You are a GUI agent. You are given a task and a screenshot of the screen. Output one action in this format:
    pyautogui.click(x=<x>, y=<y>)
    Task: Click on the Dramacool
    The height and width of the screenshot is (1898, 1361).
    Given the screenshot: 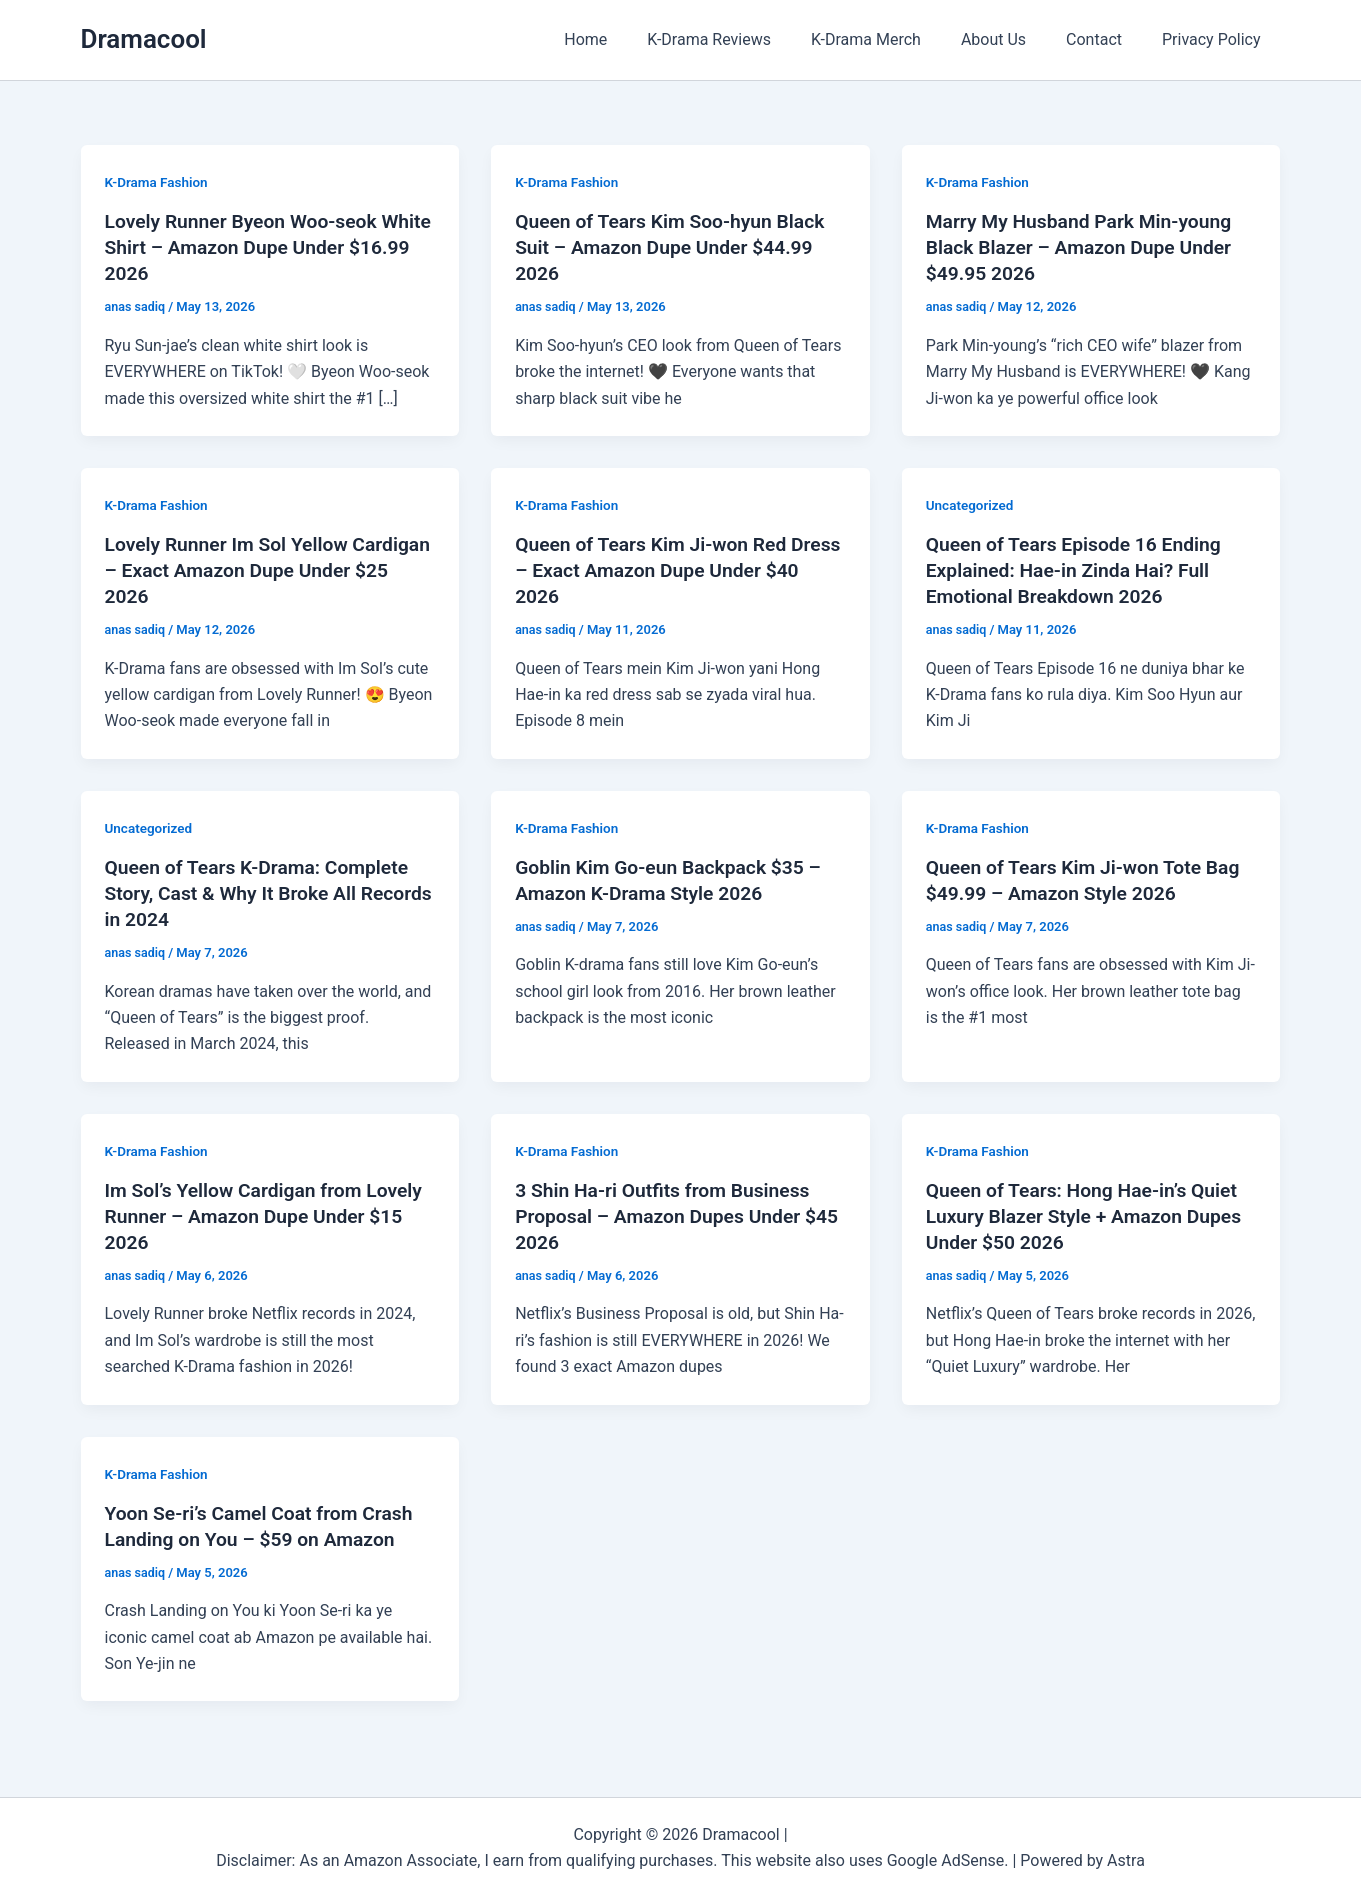 What is the action you would take?
    pyautogui.click(x=144, y=39)
    